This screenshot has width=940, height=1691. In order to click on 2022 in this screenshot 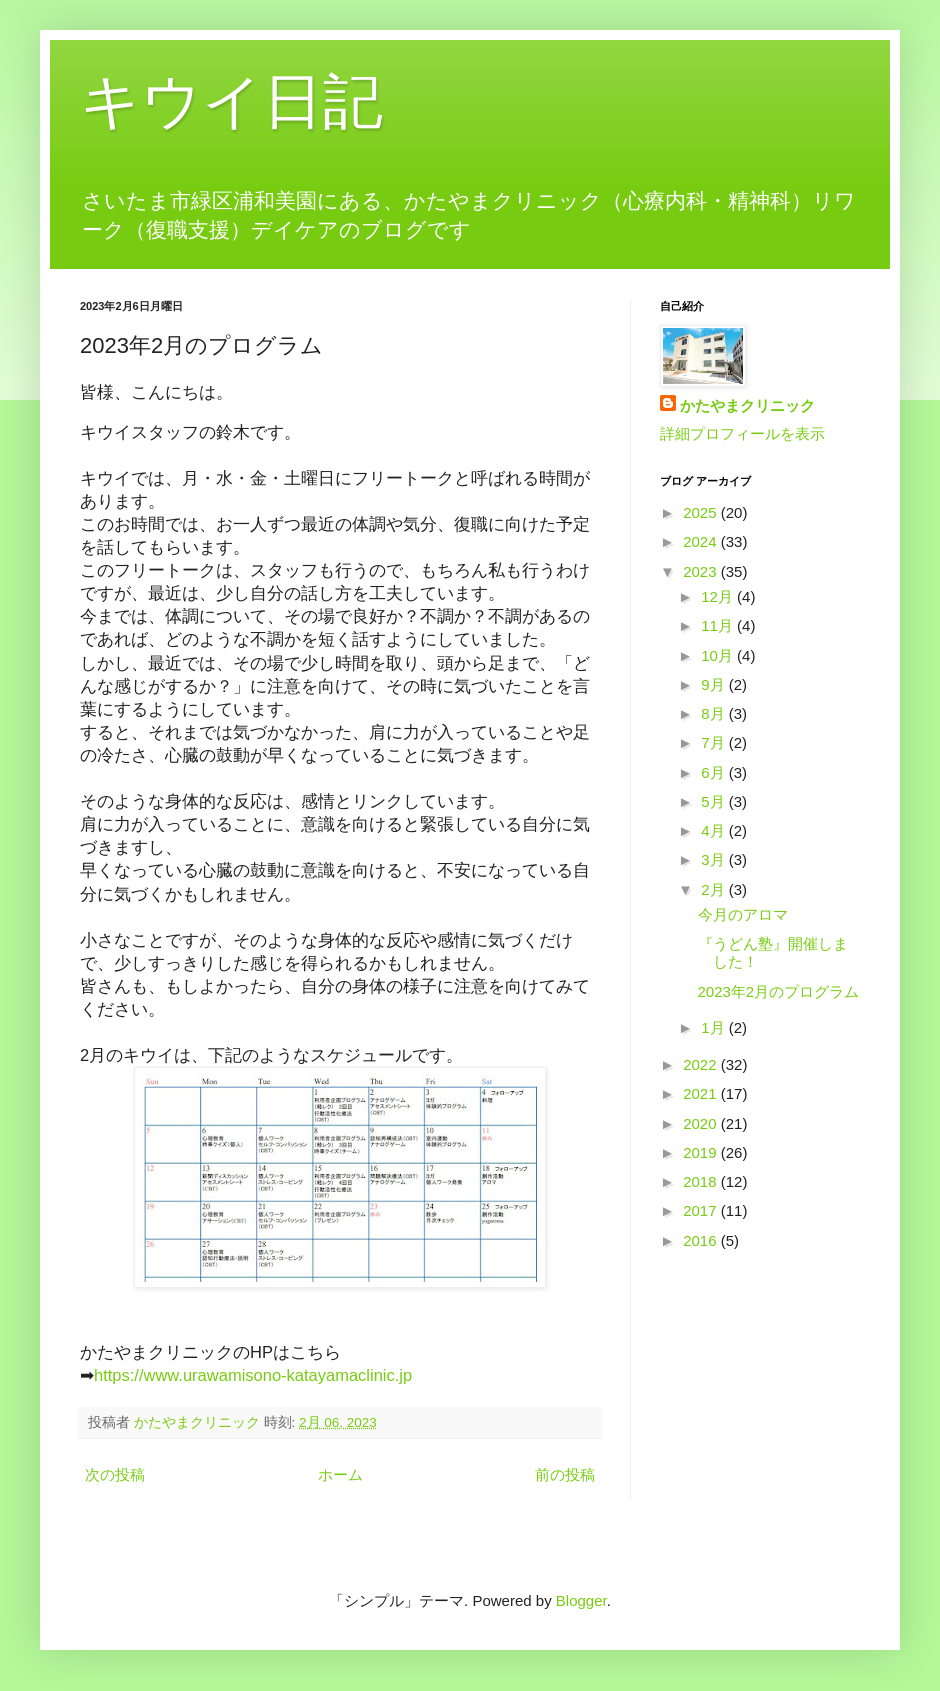, I will do `click(702, 1064)`.